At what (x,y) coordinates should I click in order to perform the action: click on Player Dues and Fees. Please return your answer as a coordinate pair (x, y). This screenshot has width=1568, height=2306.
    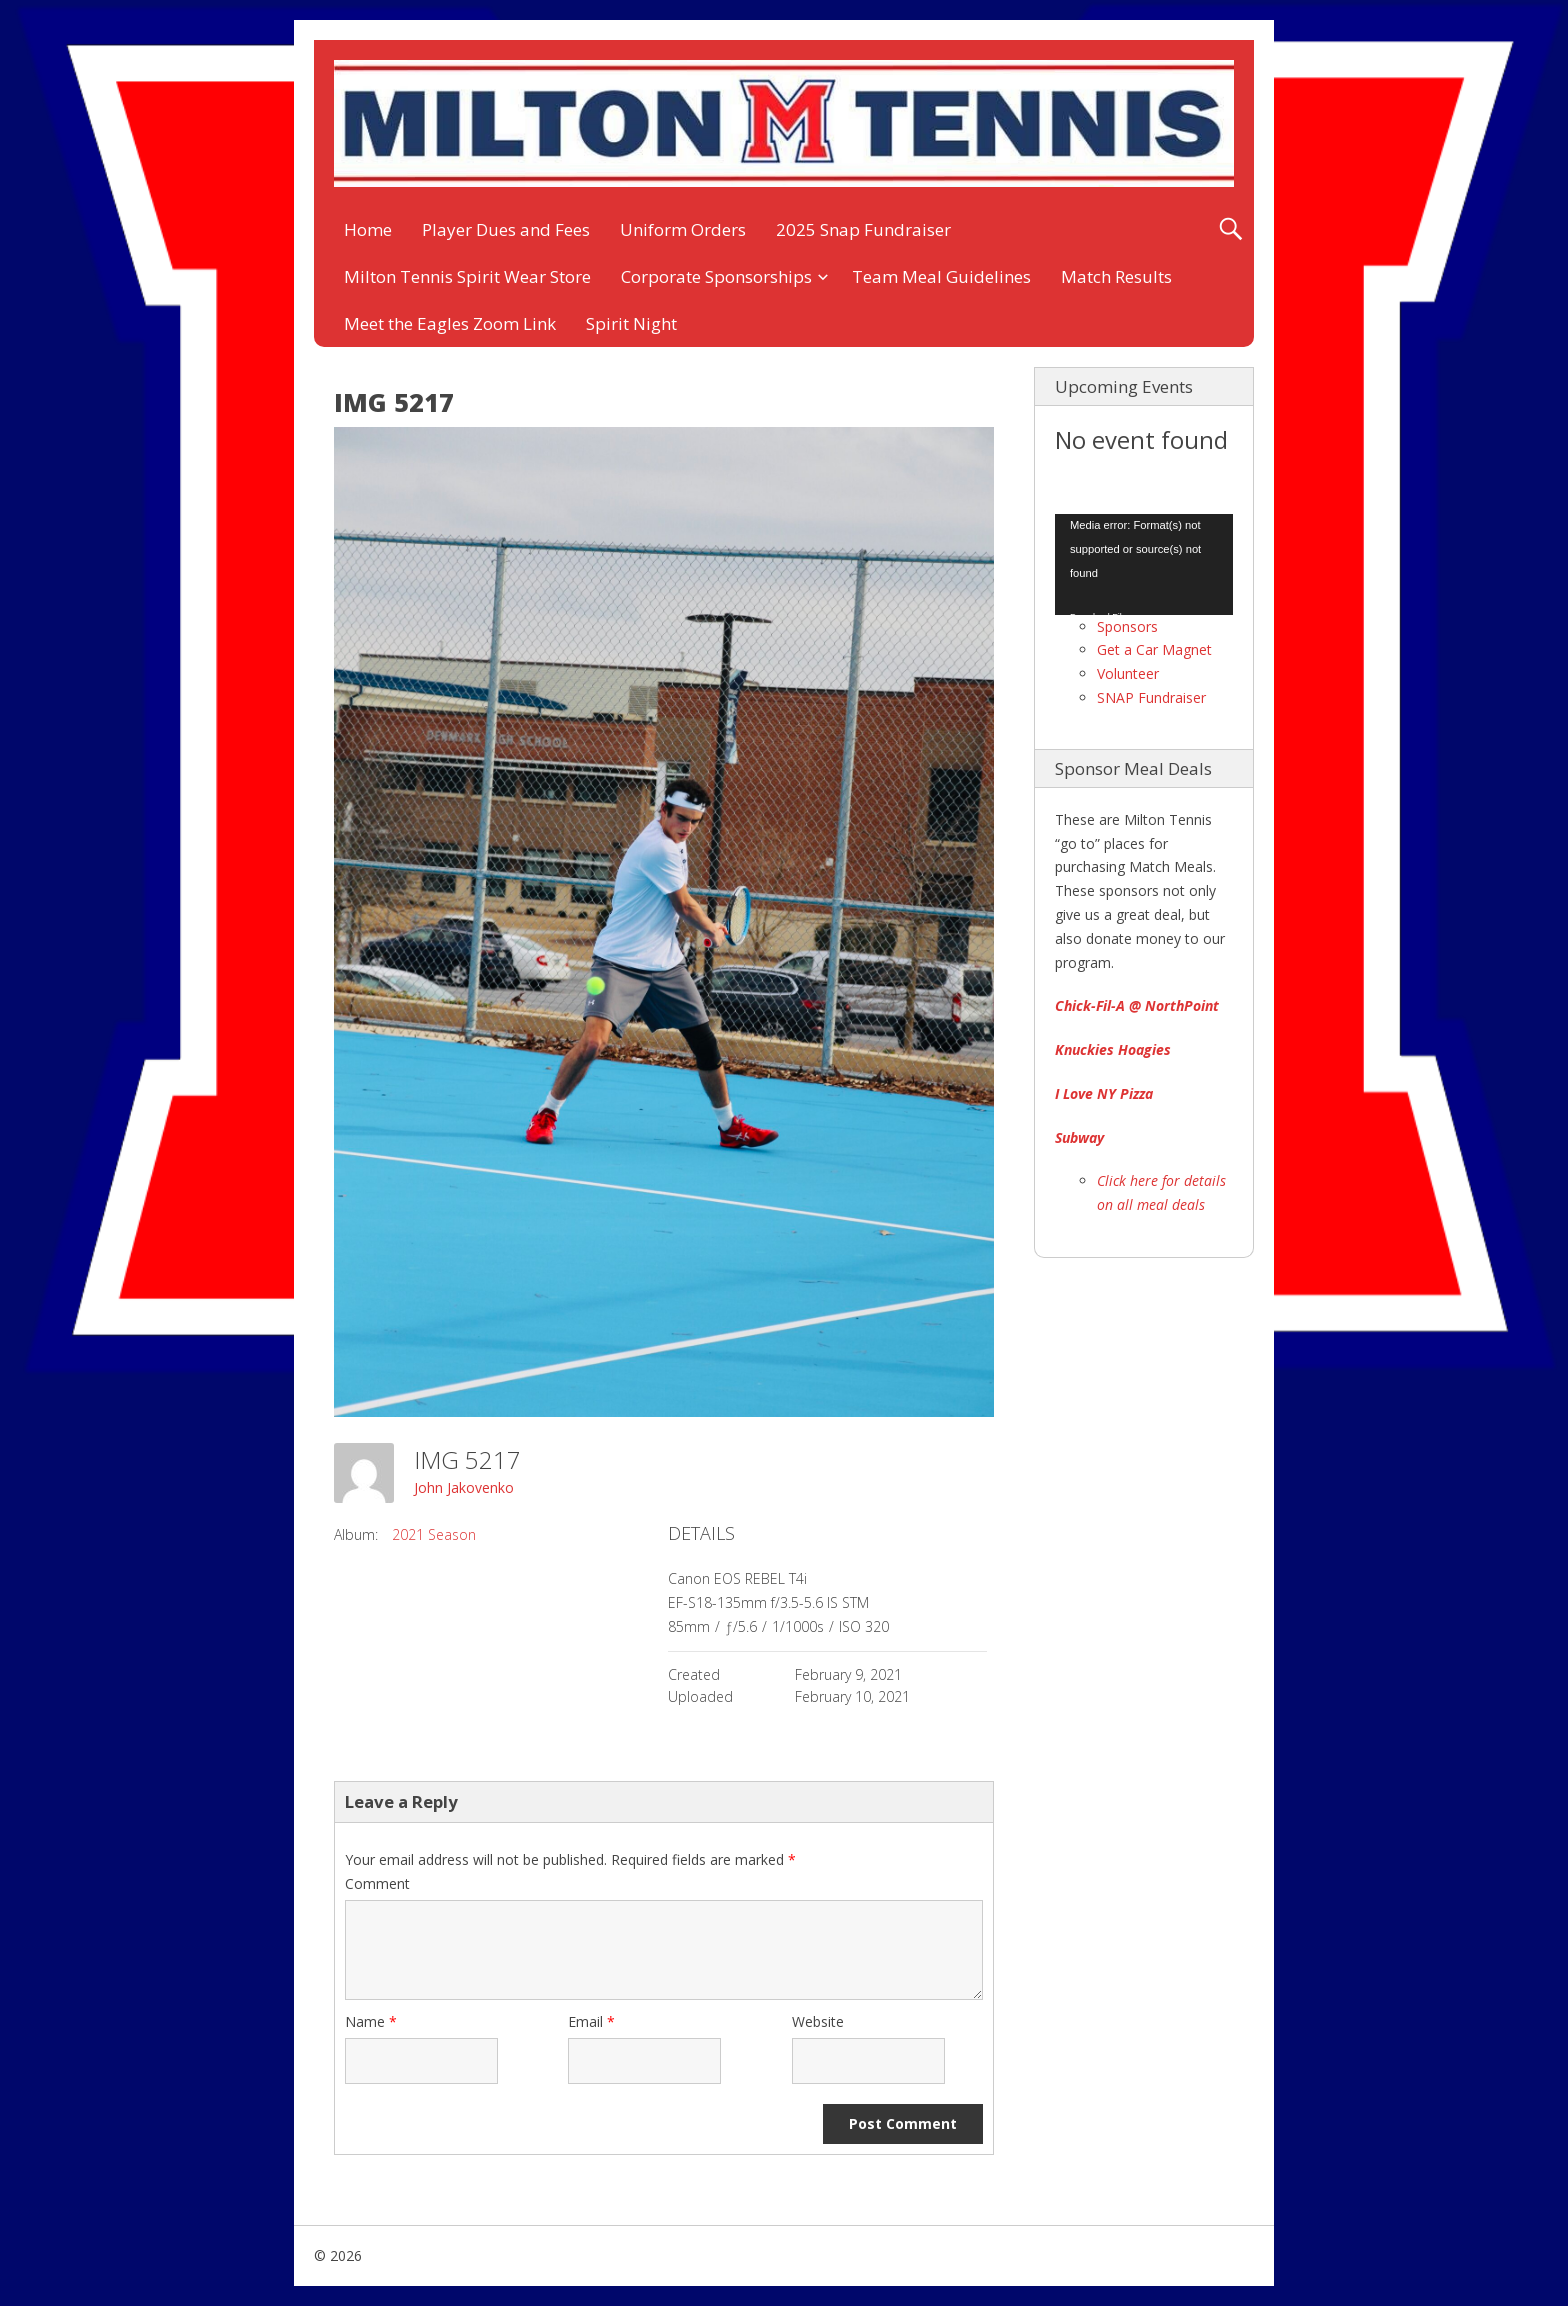
    Looking at the image, I should click on (506, 229).